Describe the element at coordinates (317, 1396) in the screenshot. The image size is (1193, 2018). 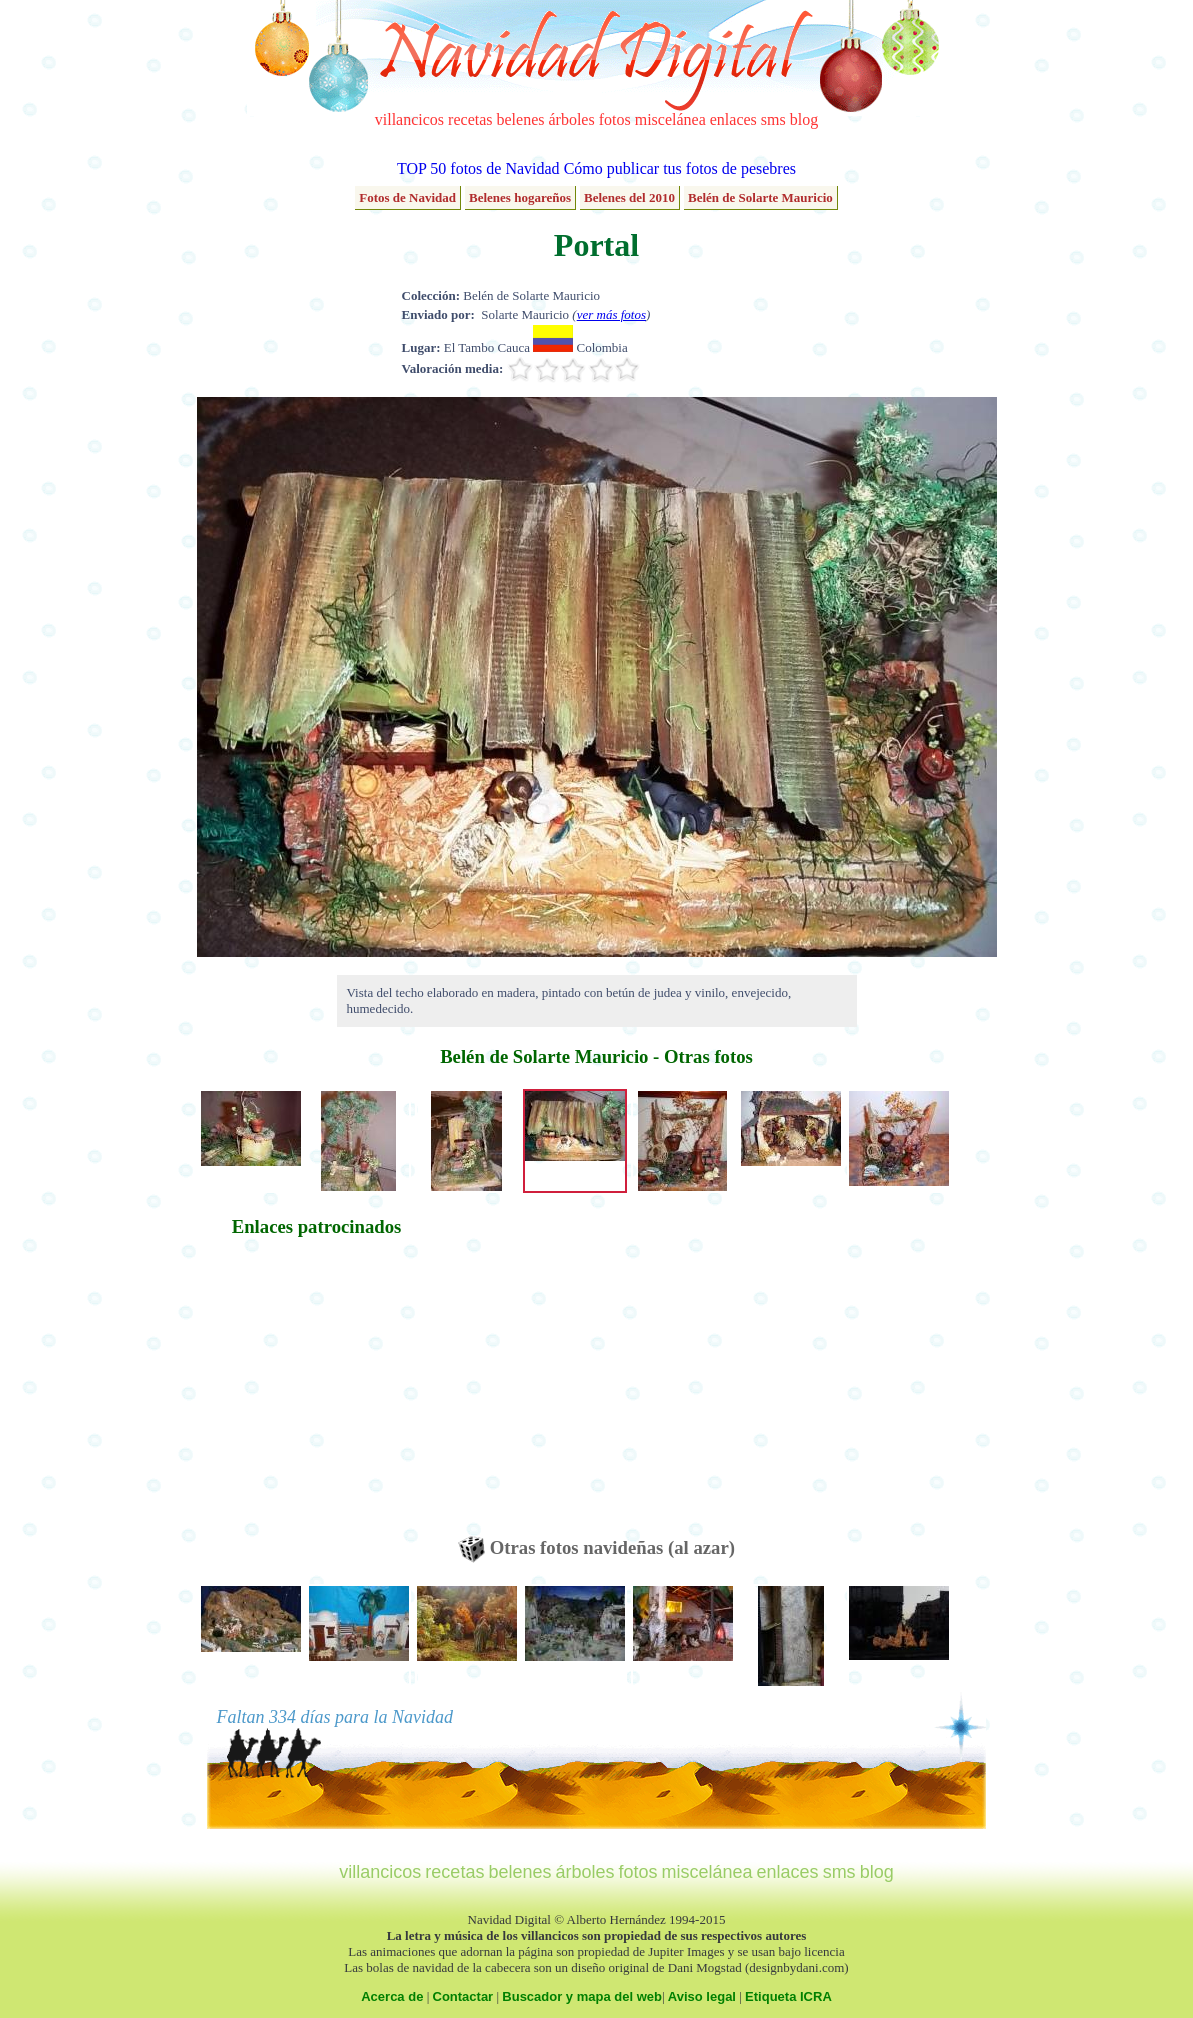
I see `[Advertisement]` at that location.